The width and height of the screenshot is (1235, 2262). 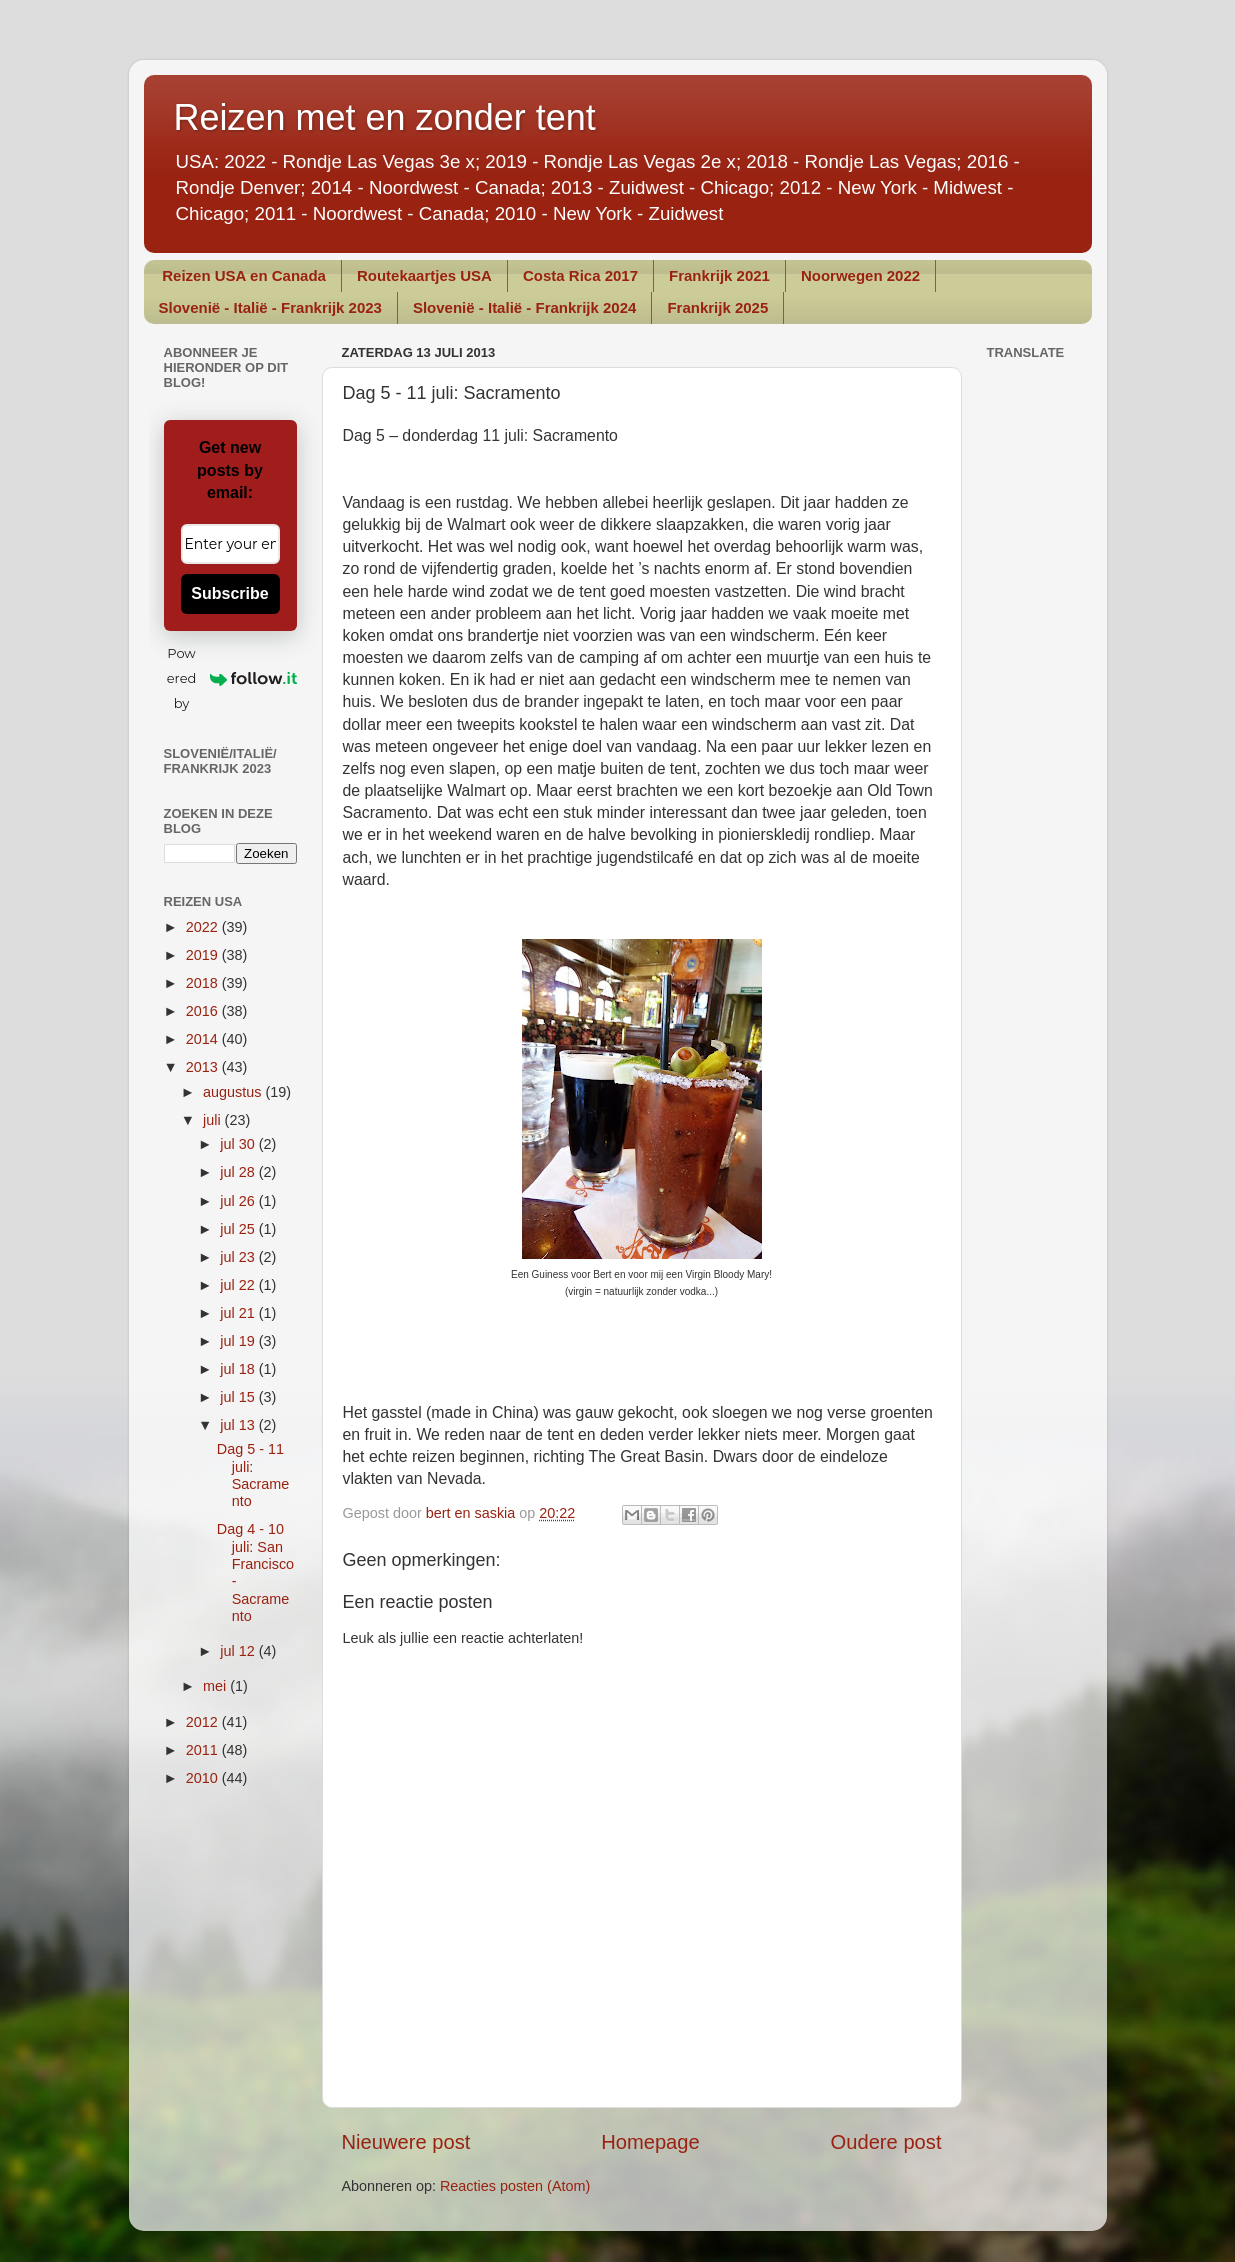 I want to click on jul 22, so click(x=239, y=1285).